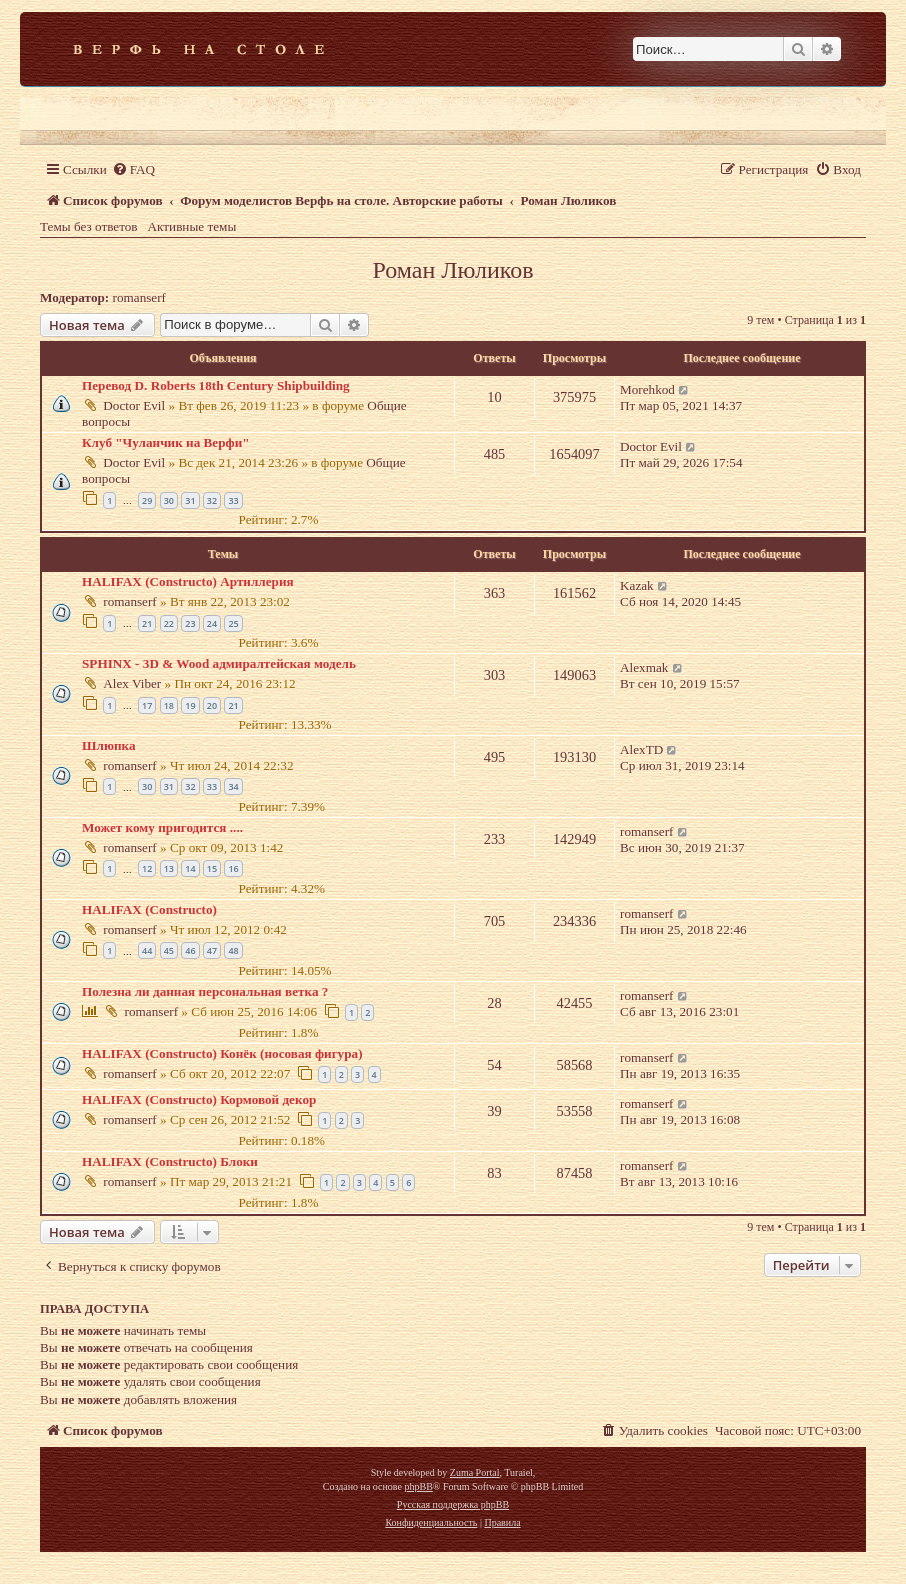 The height and width of the screenshot is (1584, 906). What do you see at coordinates (190, 868) in the screenshot?
I see `14` at bounding box center [190, 868].